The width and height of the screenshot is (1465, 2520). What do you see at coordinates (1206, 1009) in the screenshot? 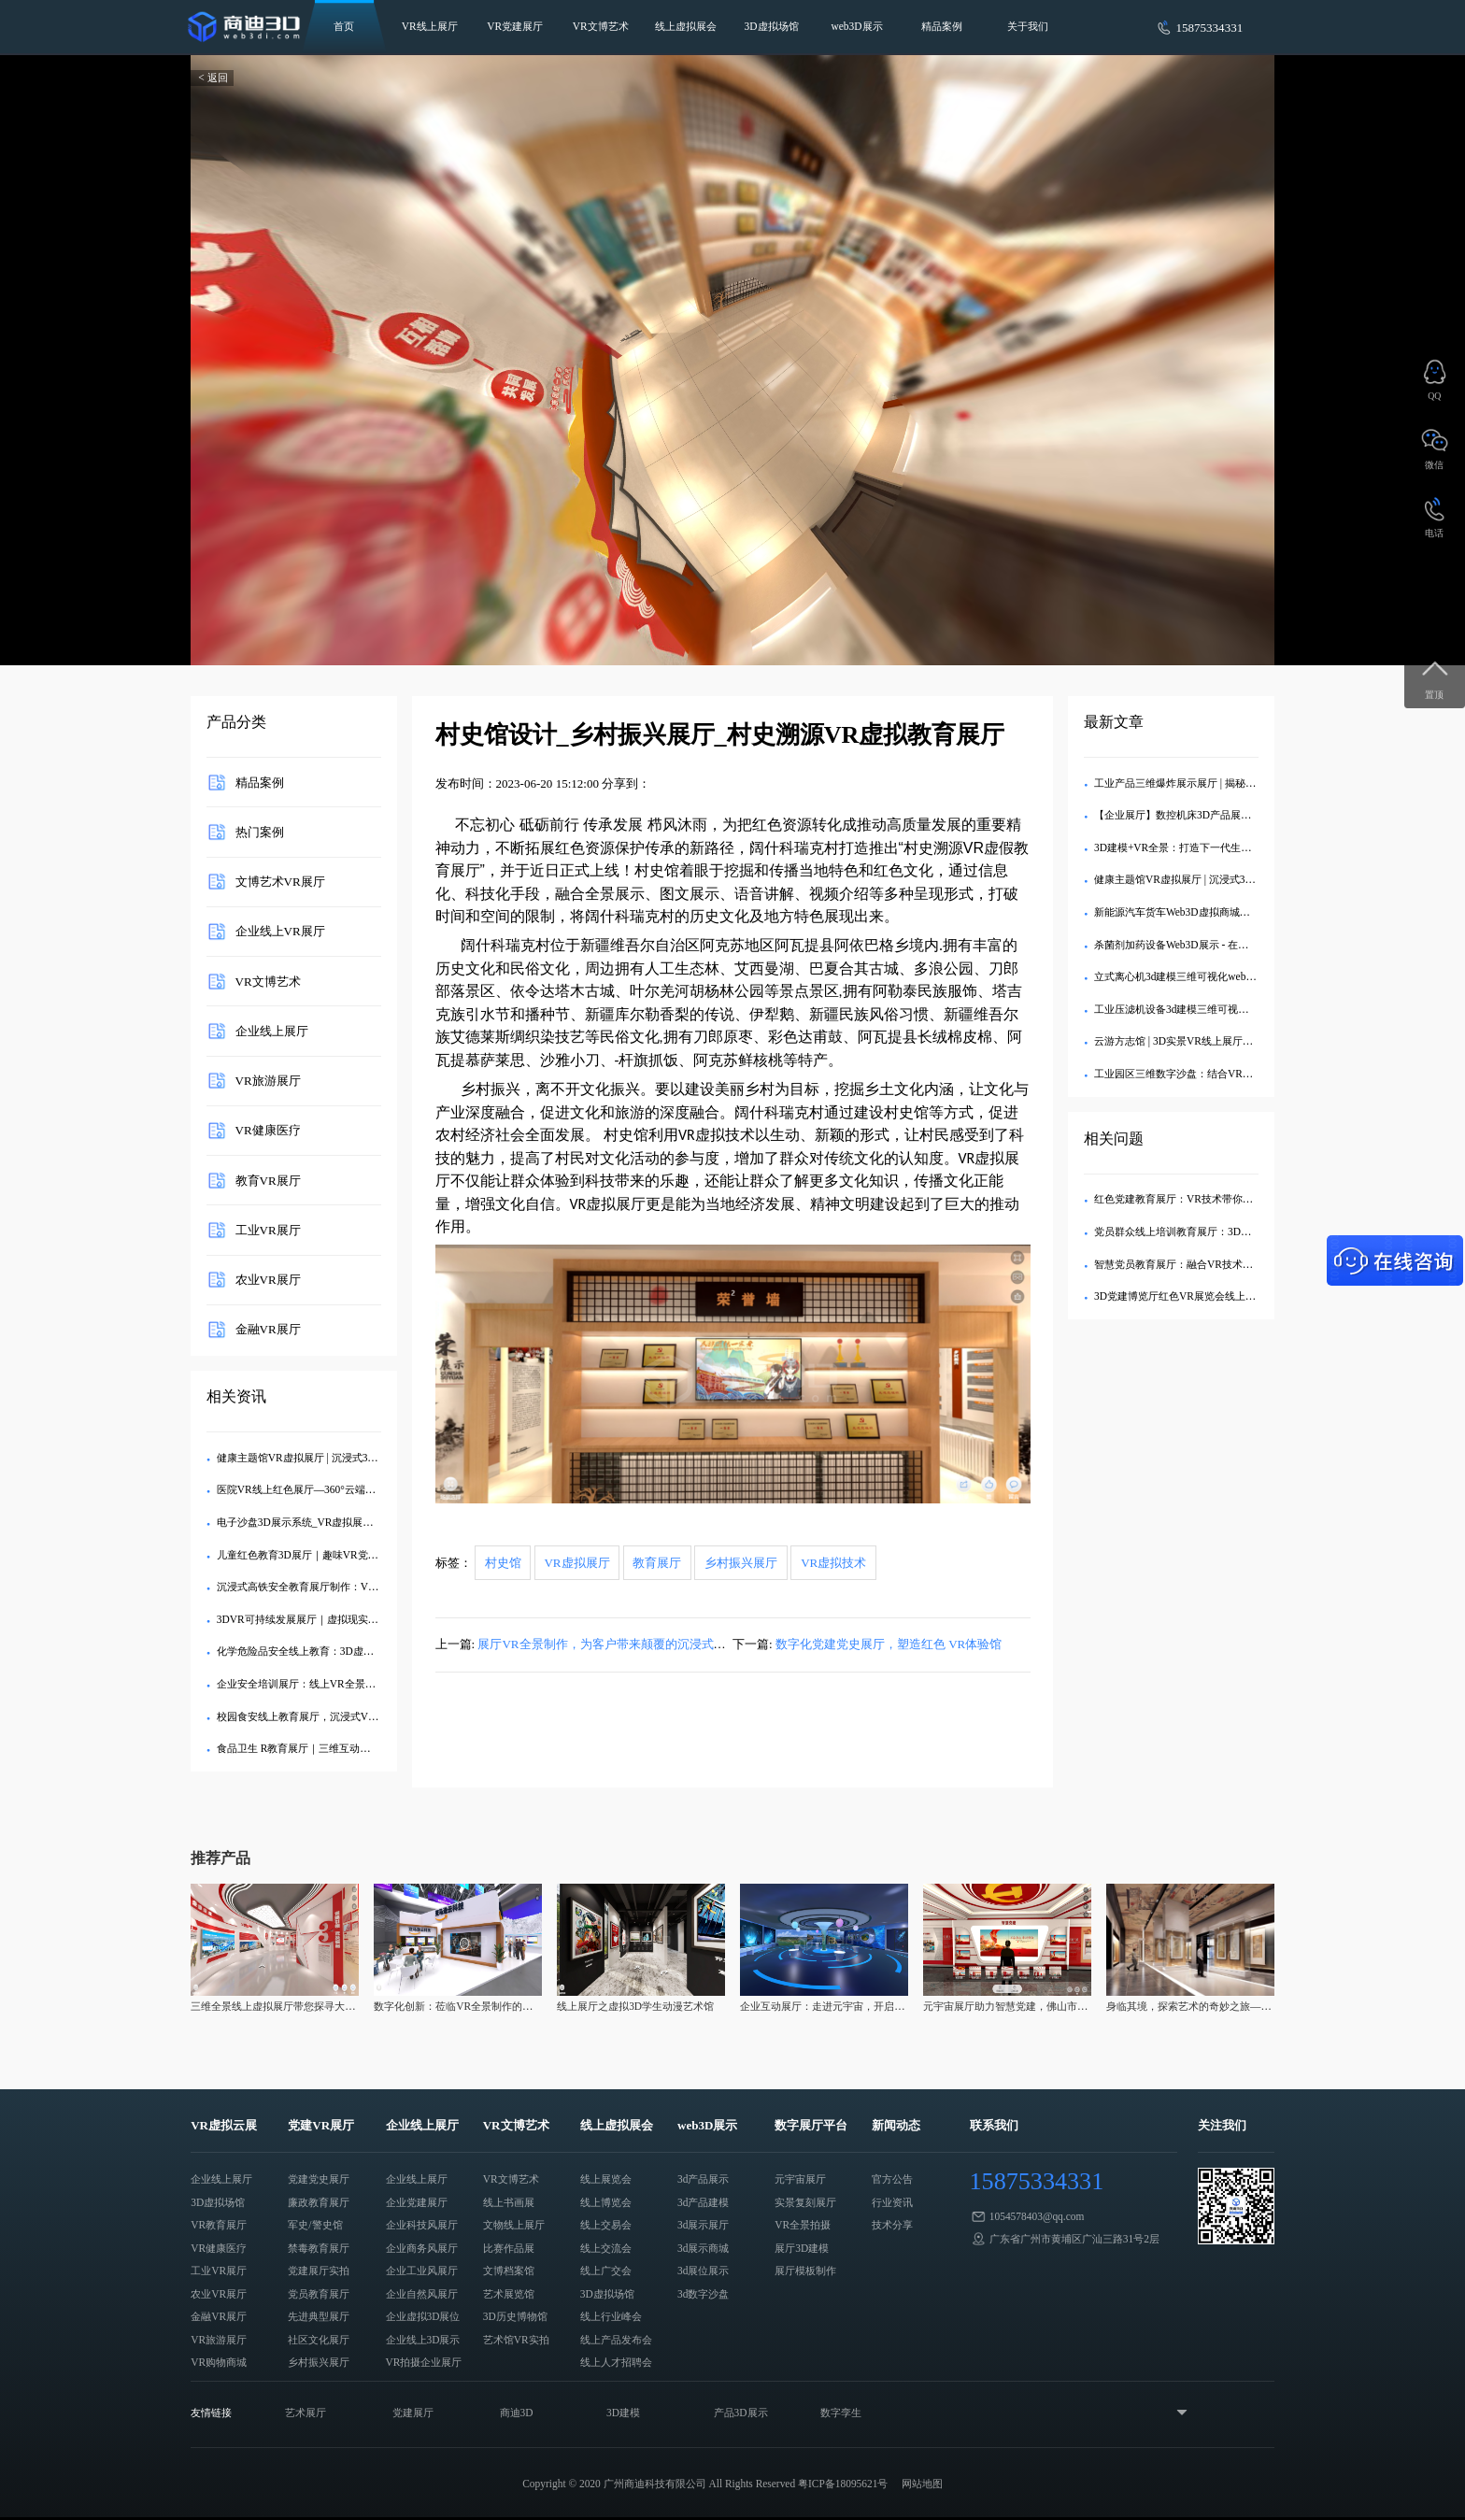
I see `工业压滤机设备3d建模三维可视化web3d线上展示` at bounding box center [1206, 1009].